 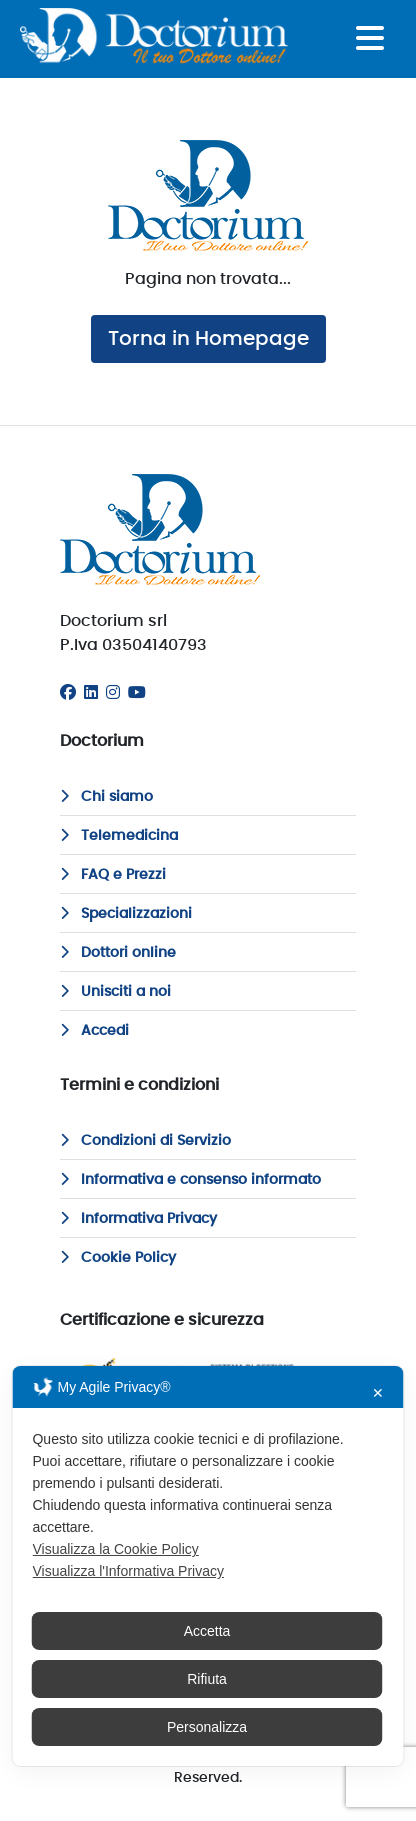 I want to click on Condizioni di Servizio, so click(x=145, y=1141).